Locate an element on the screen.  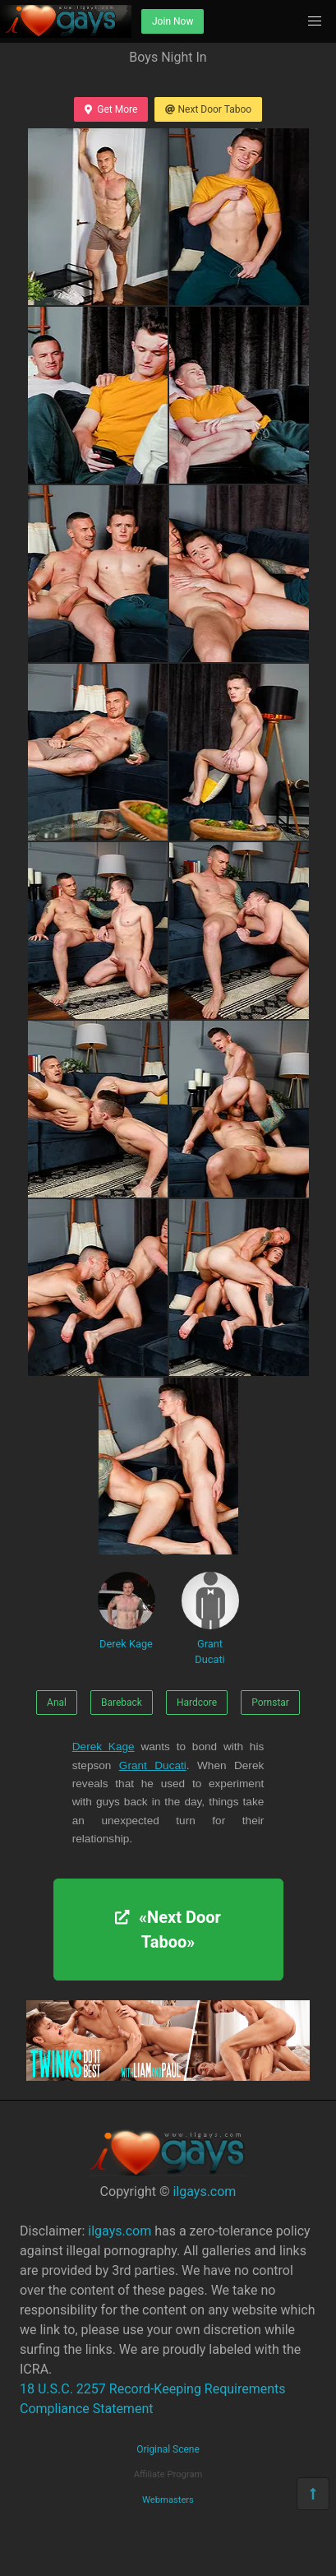
ilgays.com is located at coordinates (204, 2191).